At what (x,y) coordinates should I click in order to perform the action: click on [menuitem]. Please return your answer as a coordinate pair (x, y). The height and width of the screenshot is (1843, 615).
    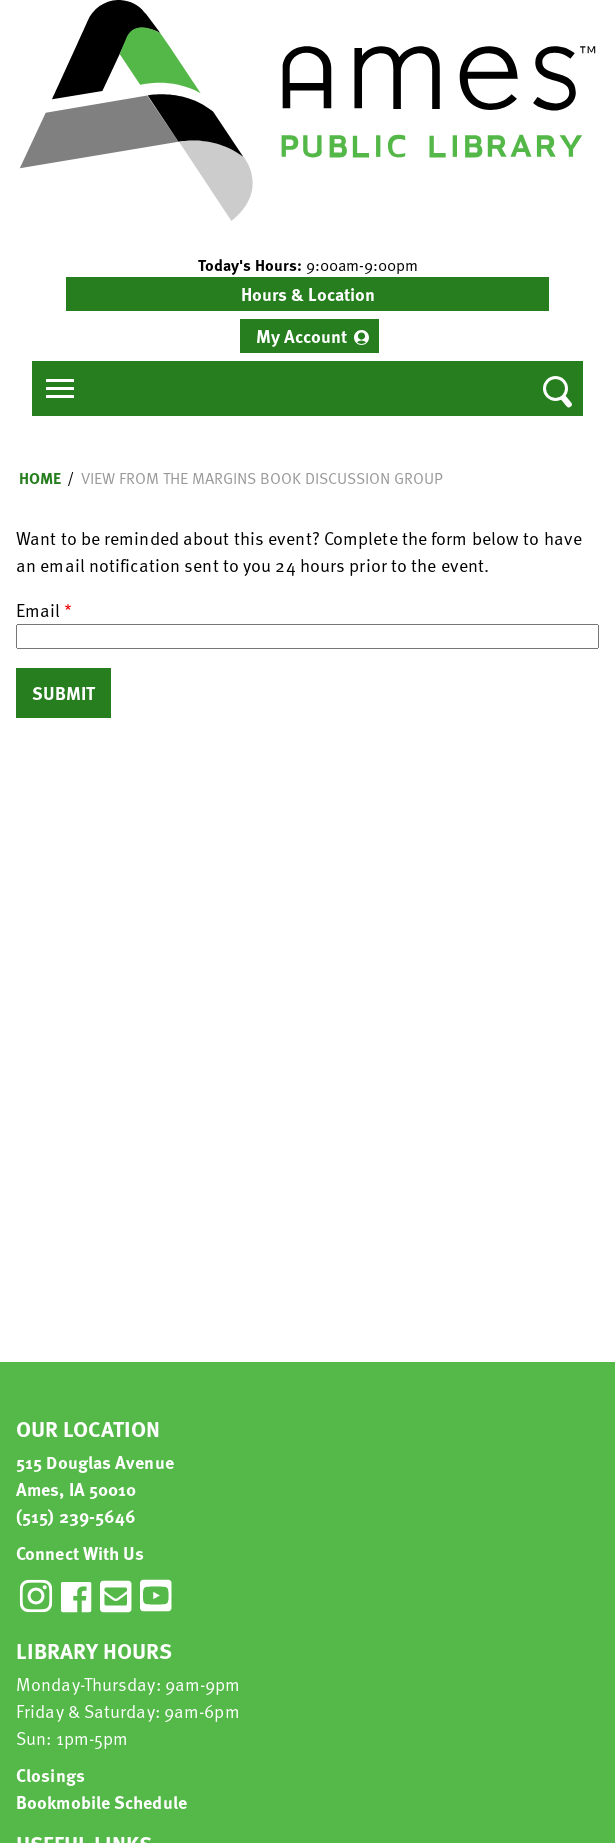
    Looking at the image, I should click on (309, 336).